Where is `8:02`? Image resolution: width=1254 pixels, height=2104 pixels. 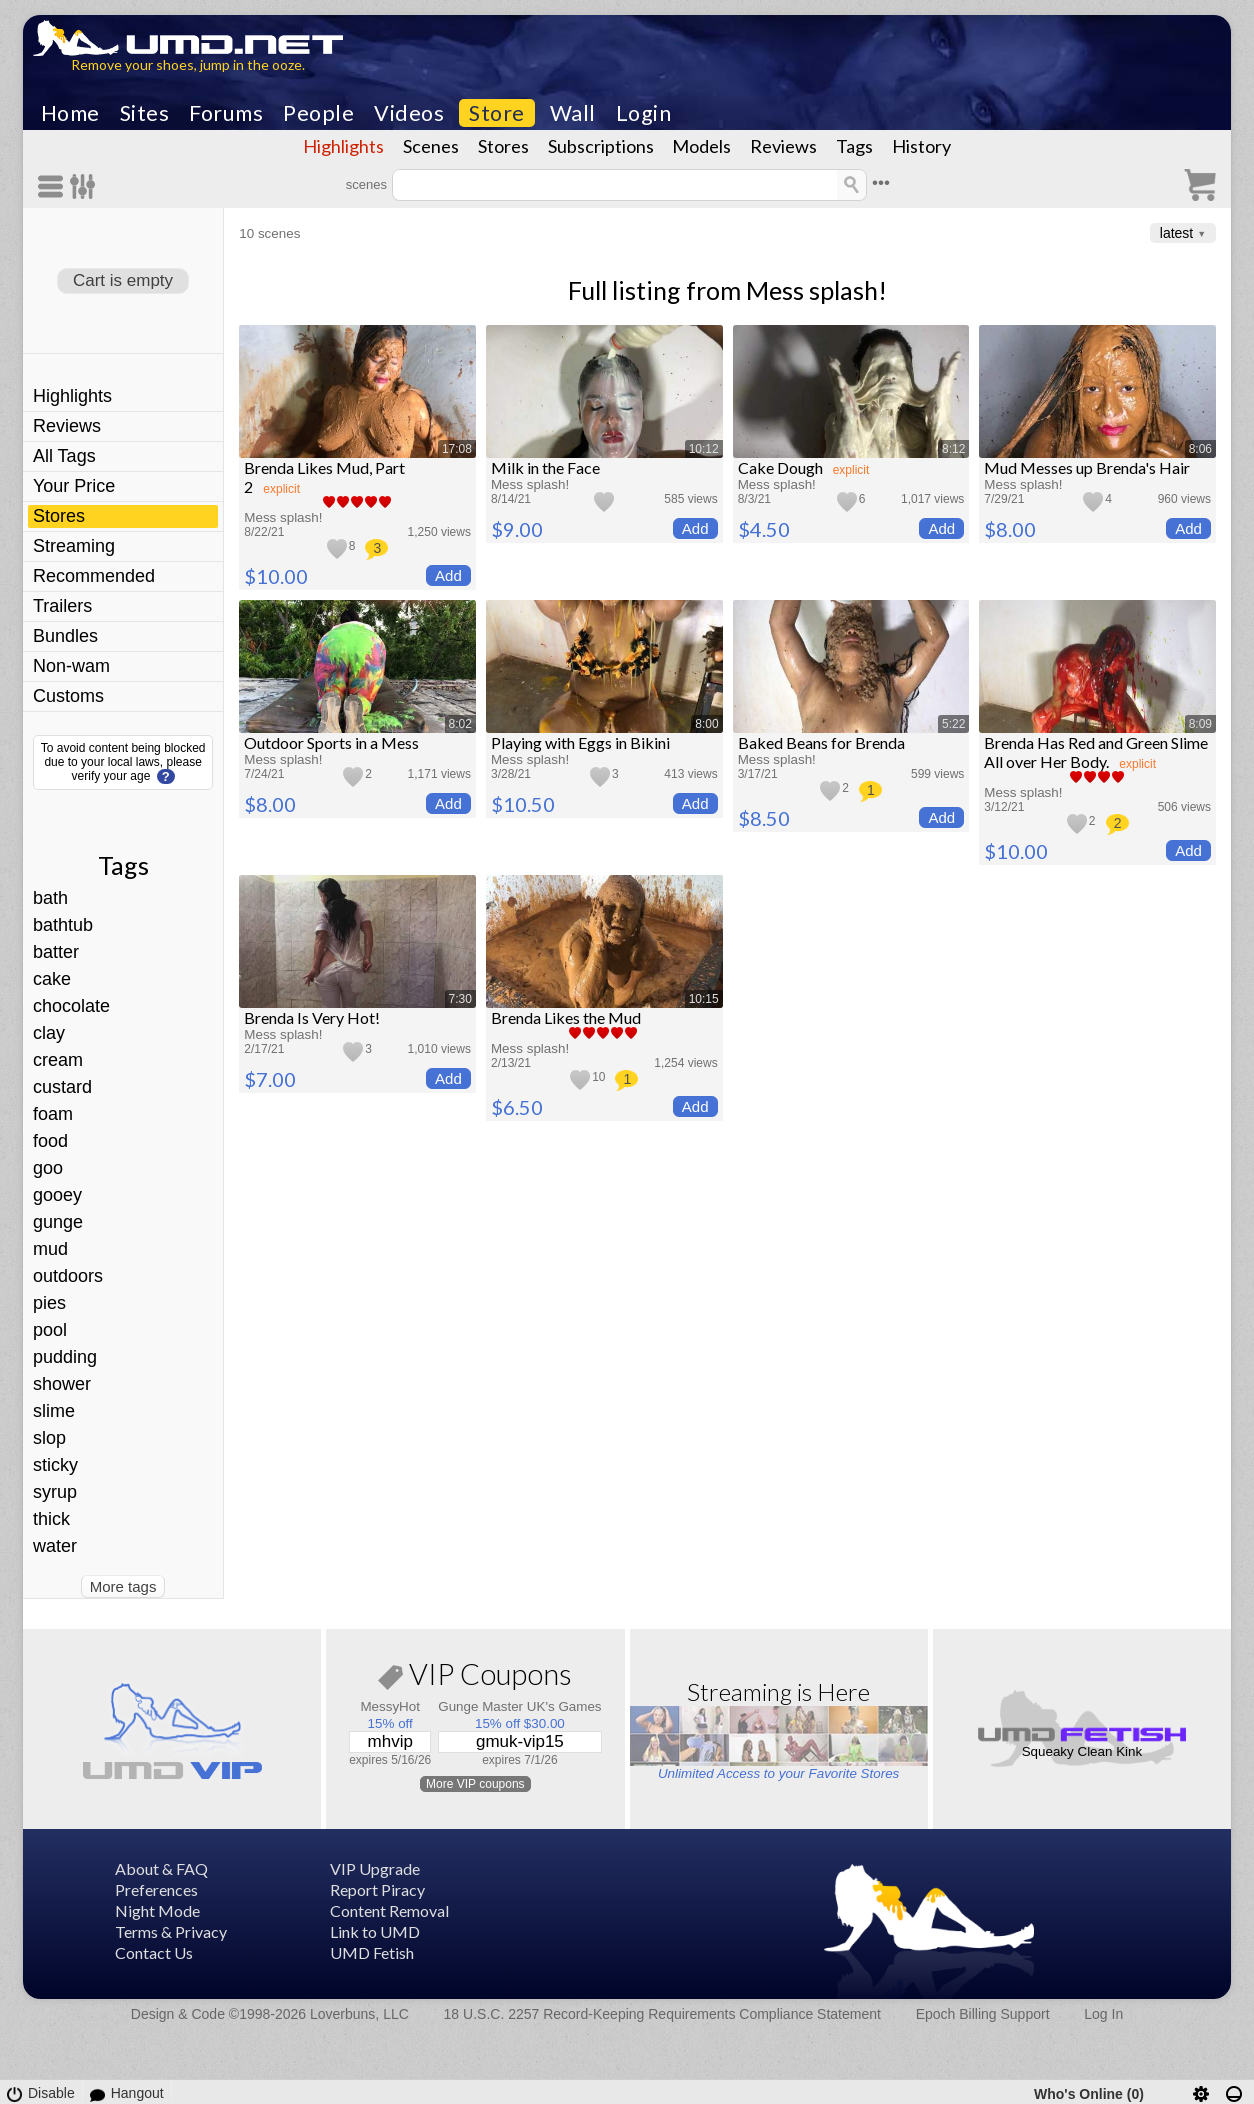
8:02 is located at coordinates (460, 724).